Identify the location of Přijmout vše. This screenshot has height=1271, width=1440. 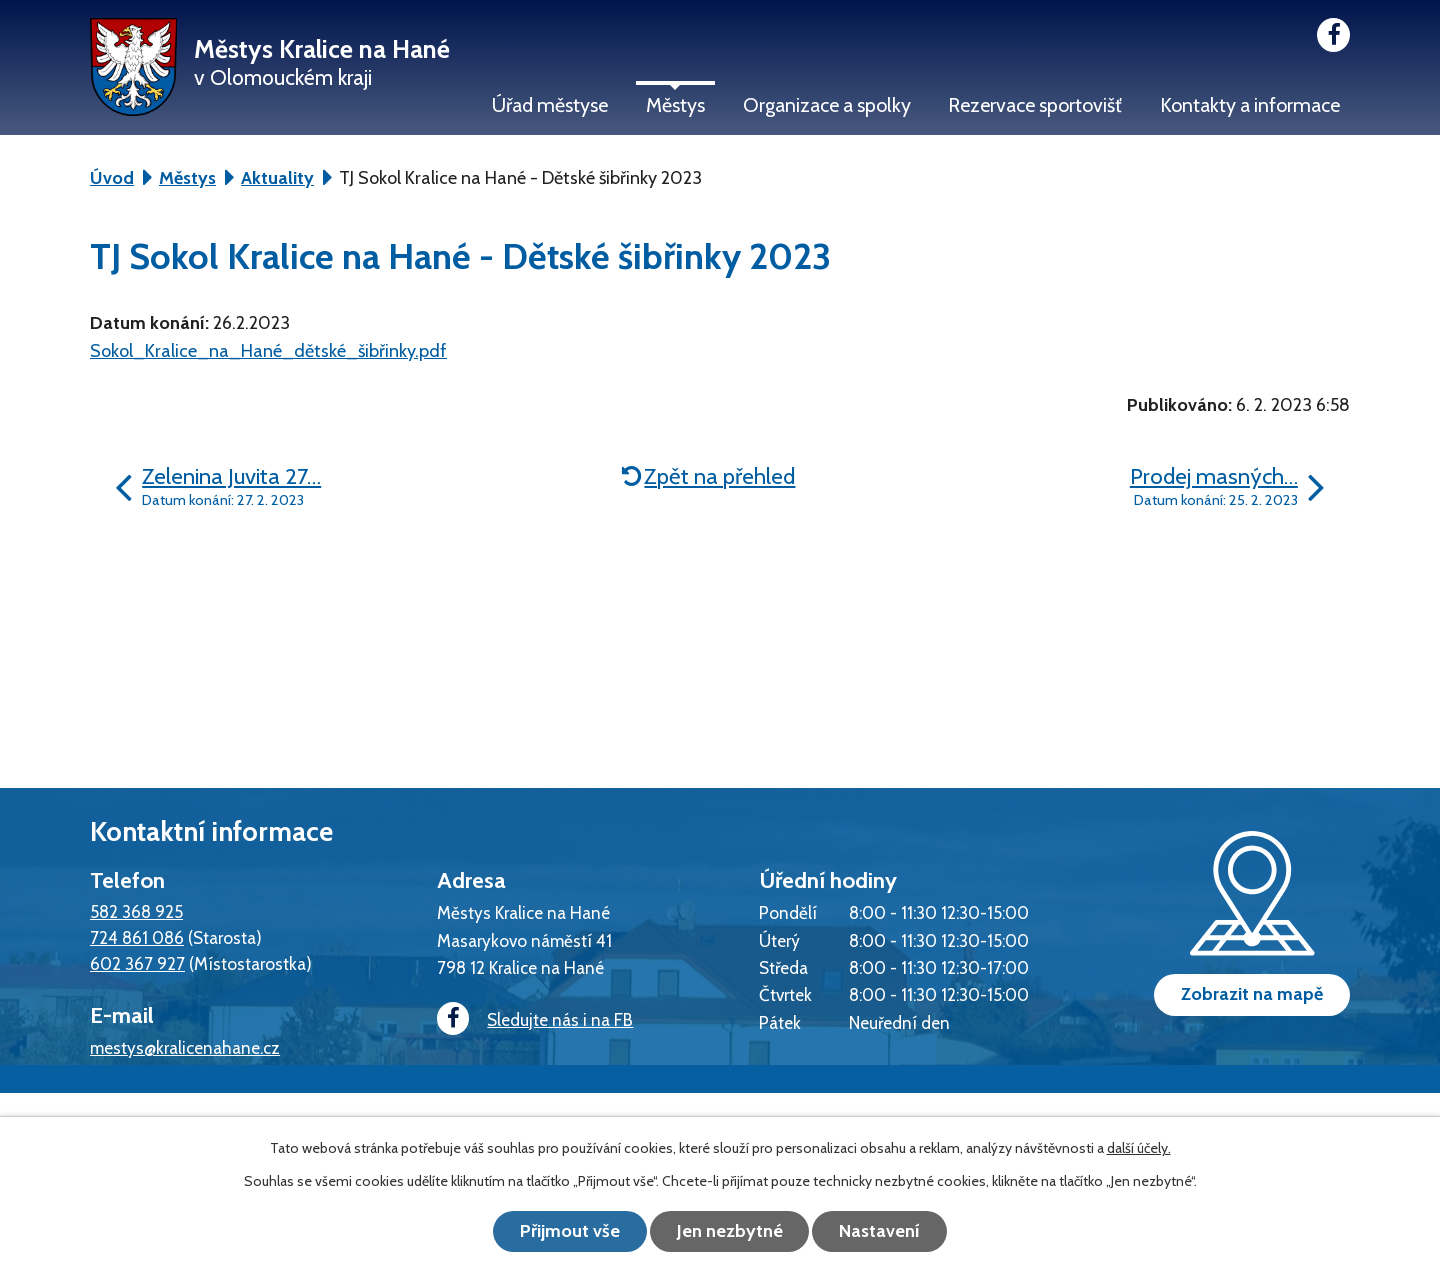
(570, 1231).